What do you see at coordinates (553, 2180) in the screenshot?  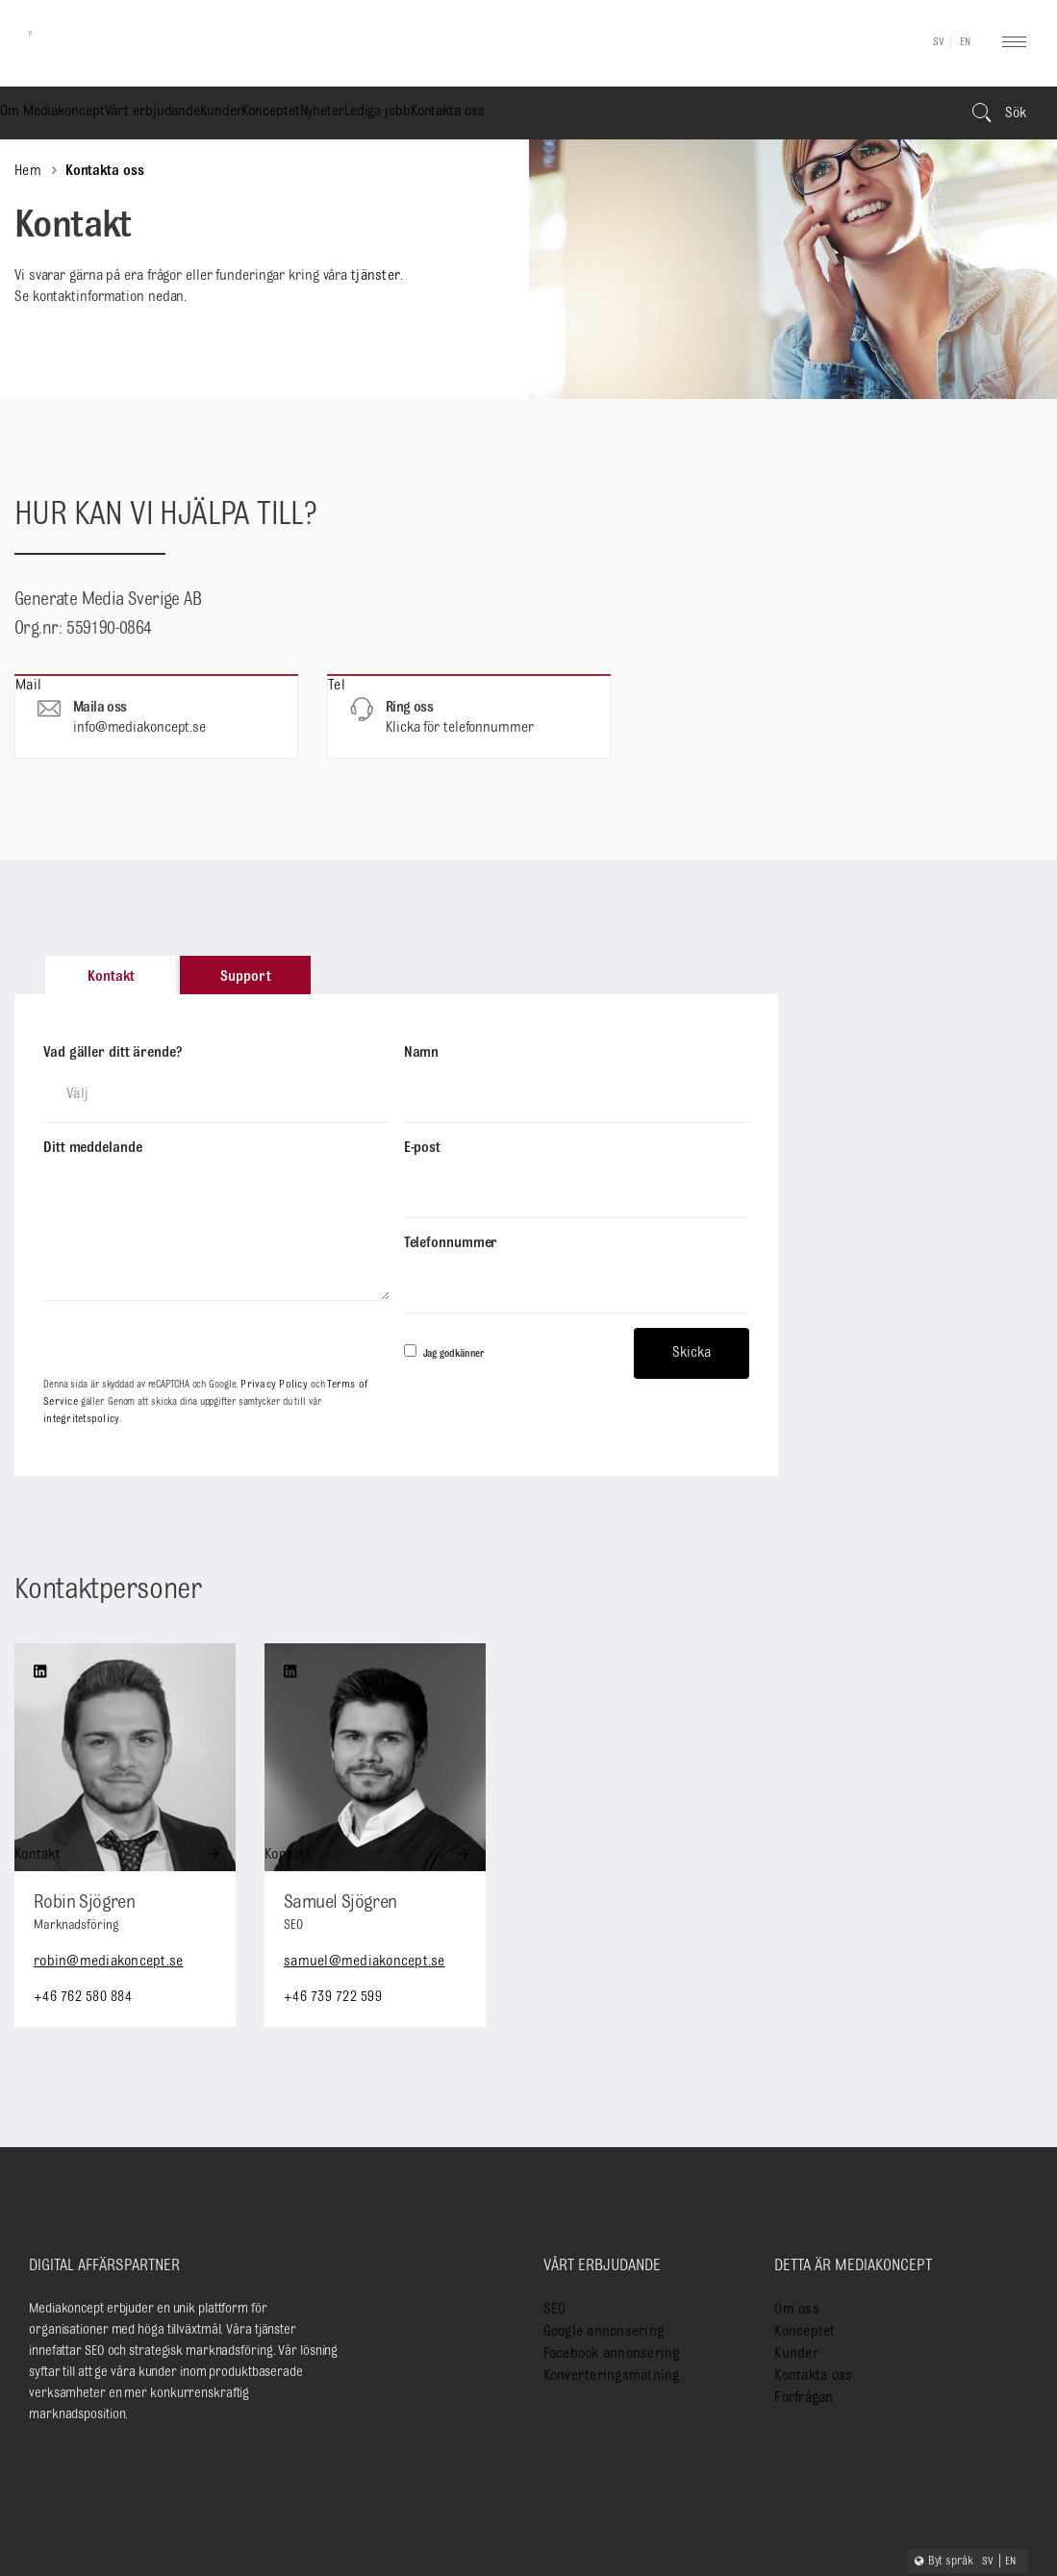 I see `SEO` at bounding box center [553, 2180].